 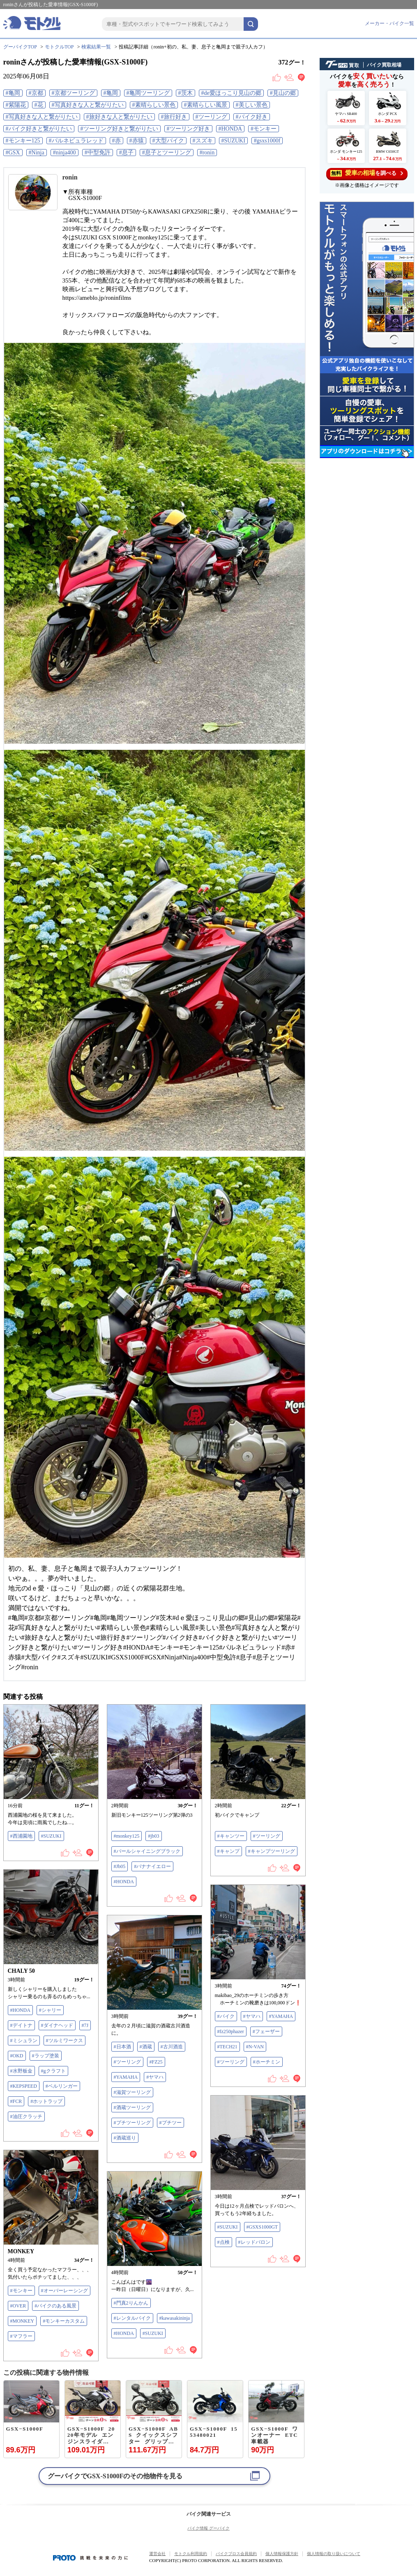 What do you see at coordinates (46, 2101) in the screenshot?
I see `#ホットラップ` at bounding box center [46, 2101].